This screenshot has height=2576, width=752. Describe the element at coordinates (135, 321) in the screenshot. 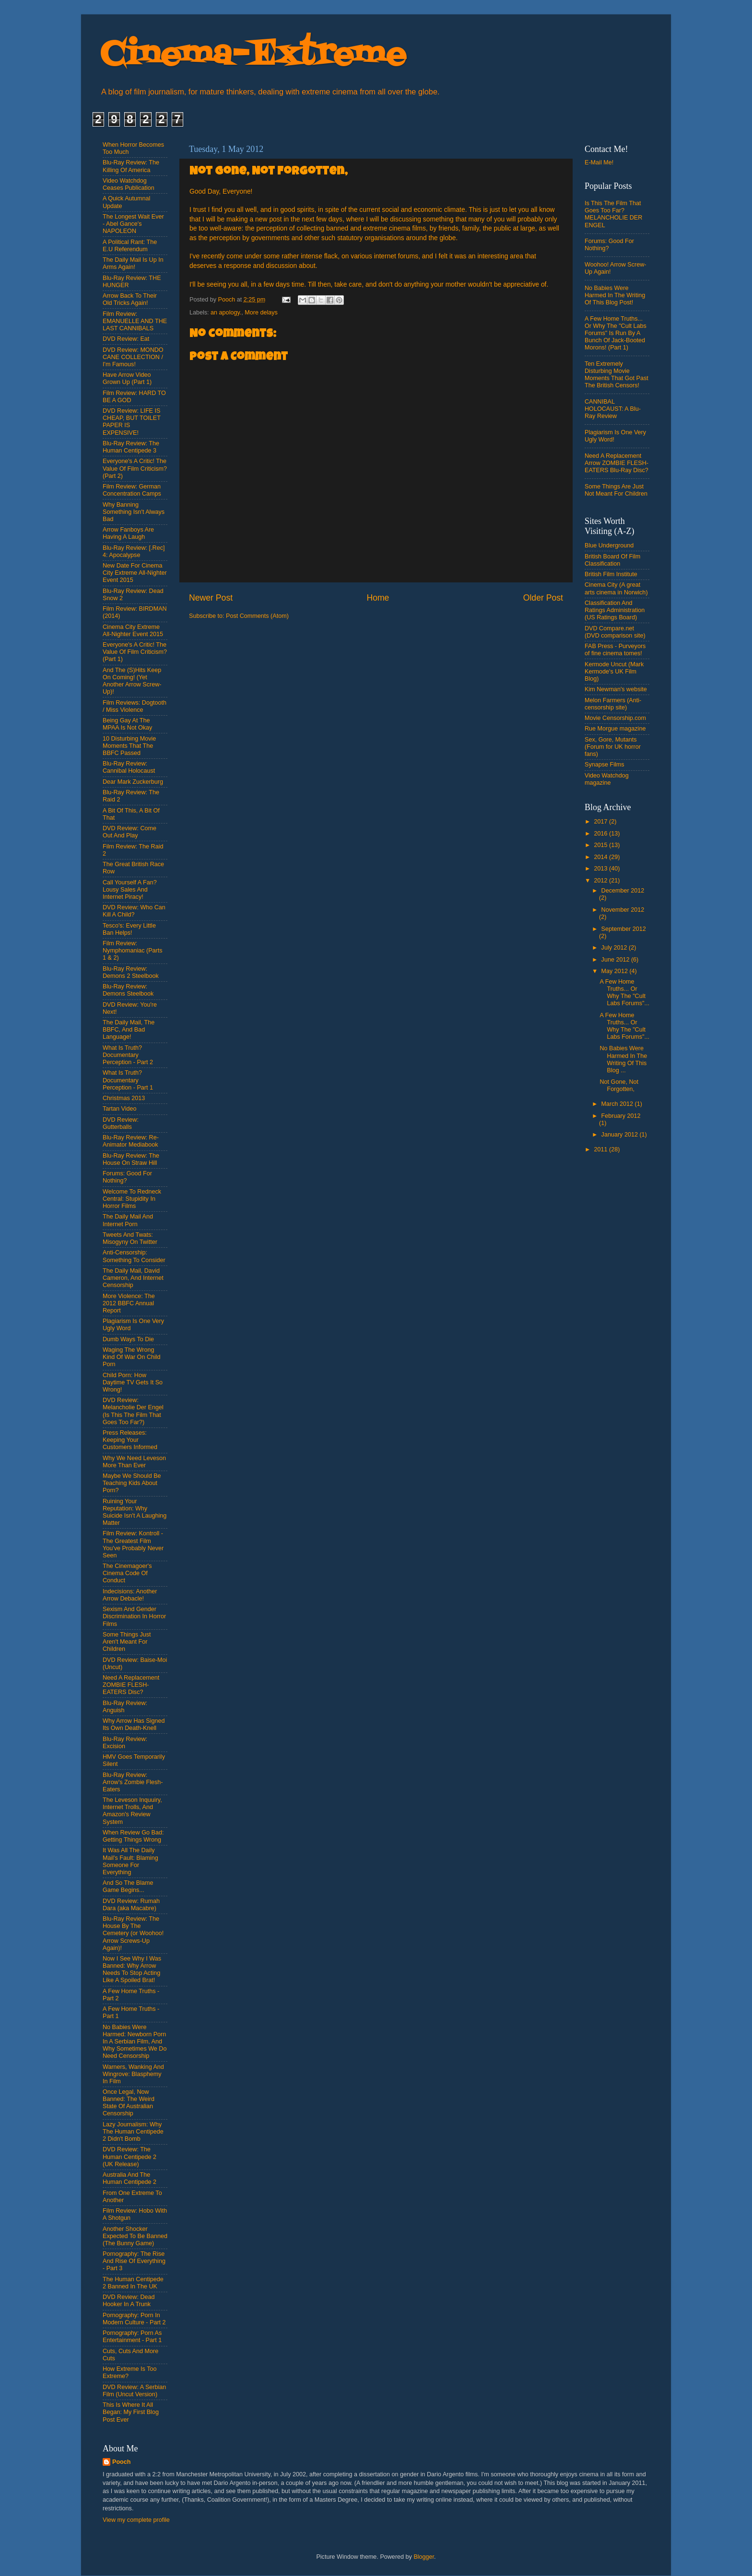

I see `Film Review: EMANUELLE AND THE LAST CANNIBALS` at that location.